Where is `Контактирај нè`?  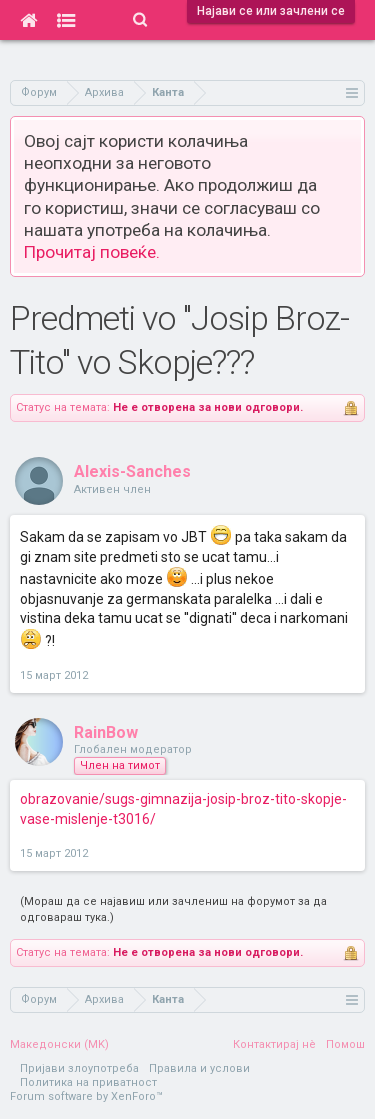
Контактирај нè is located at coordinates (274, 1044).